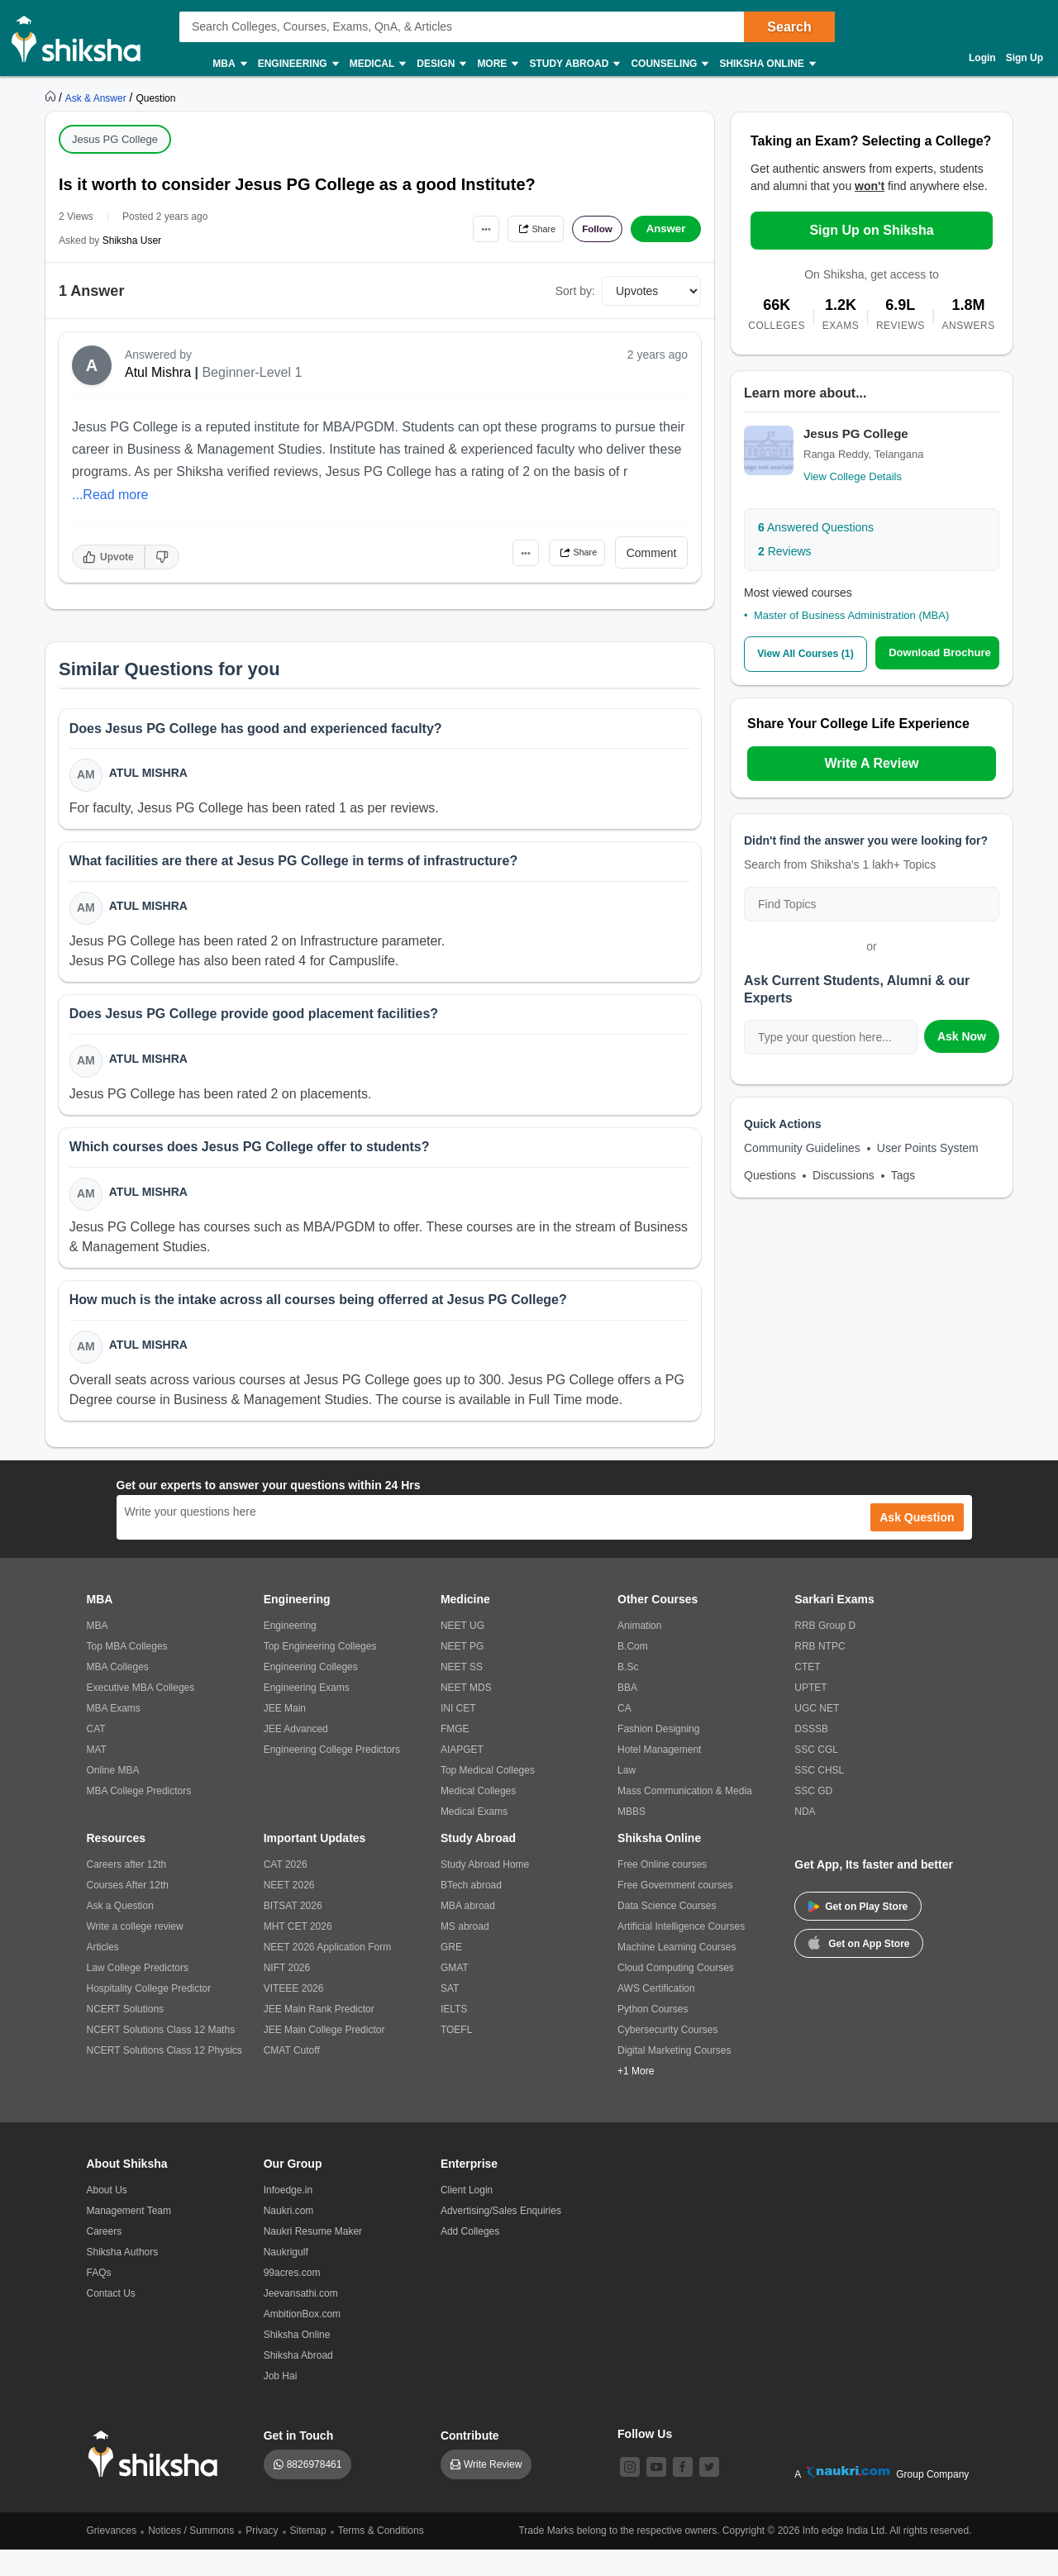 The image size is (1058, 2576). What do you see at coordinates (851, 615) in the screenshot?
I see `Master of Business Administration (MBA)` at bounding box center [851, 615].